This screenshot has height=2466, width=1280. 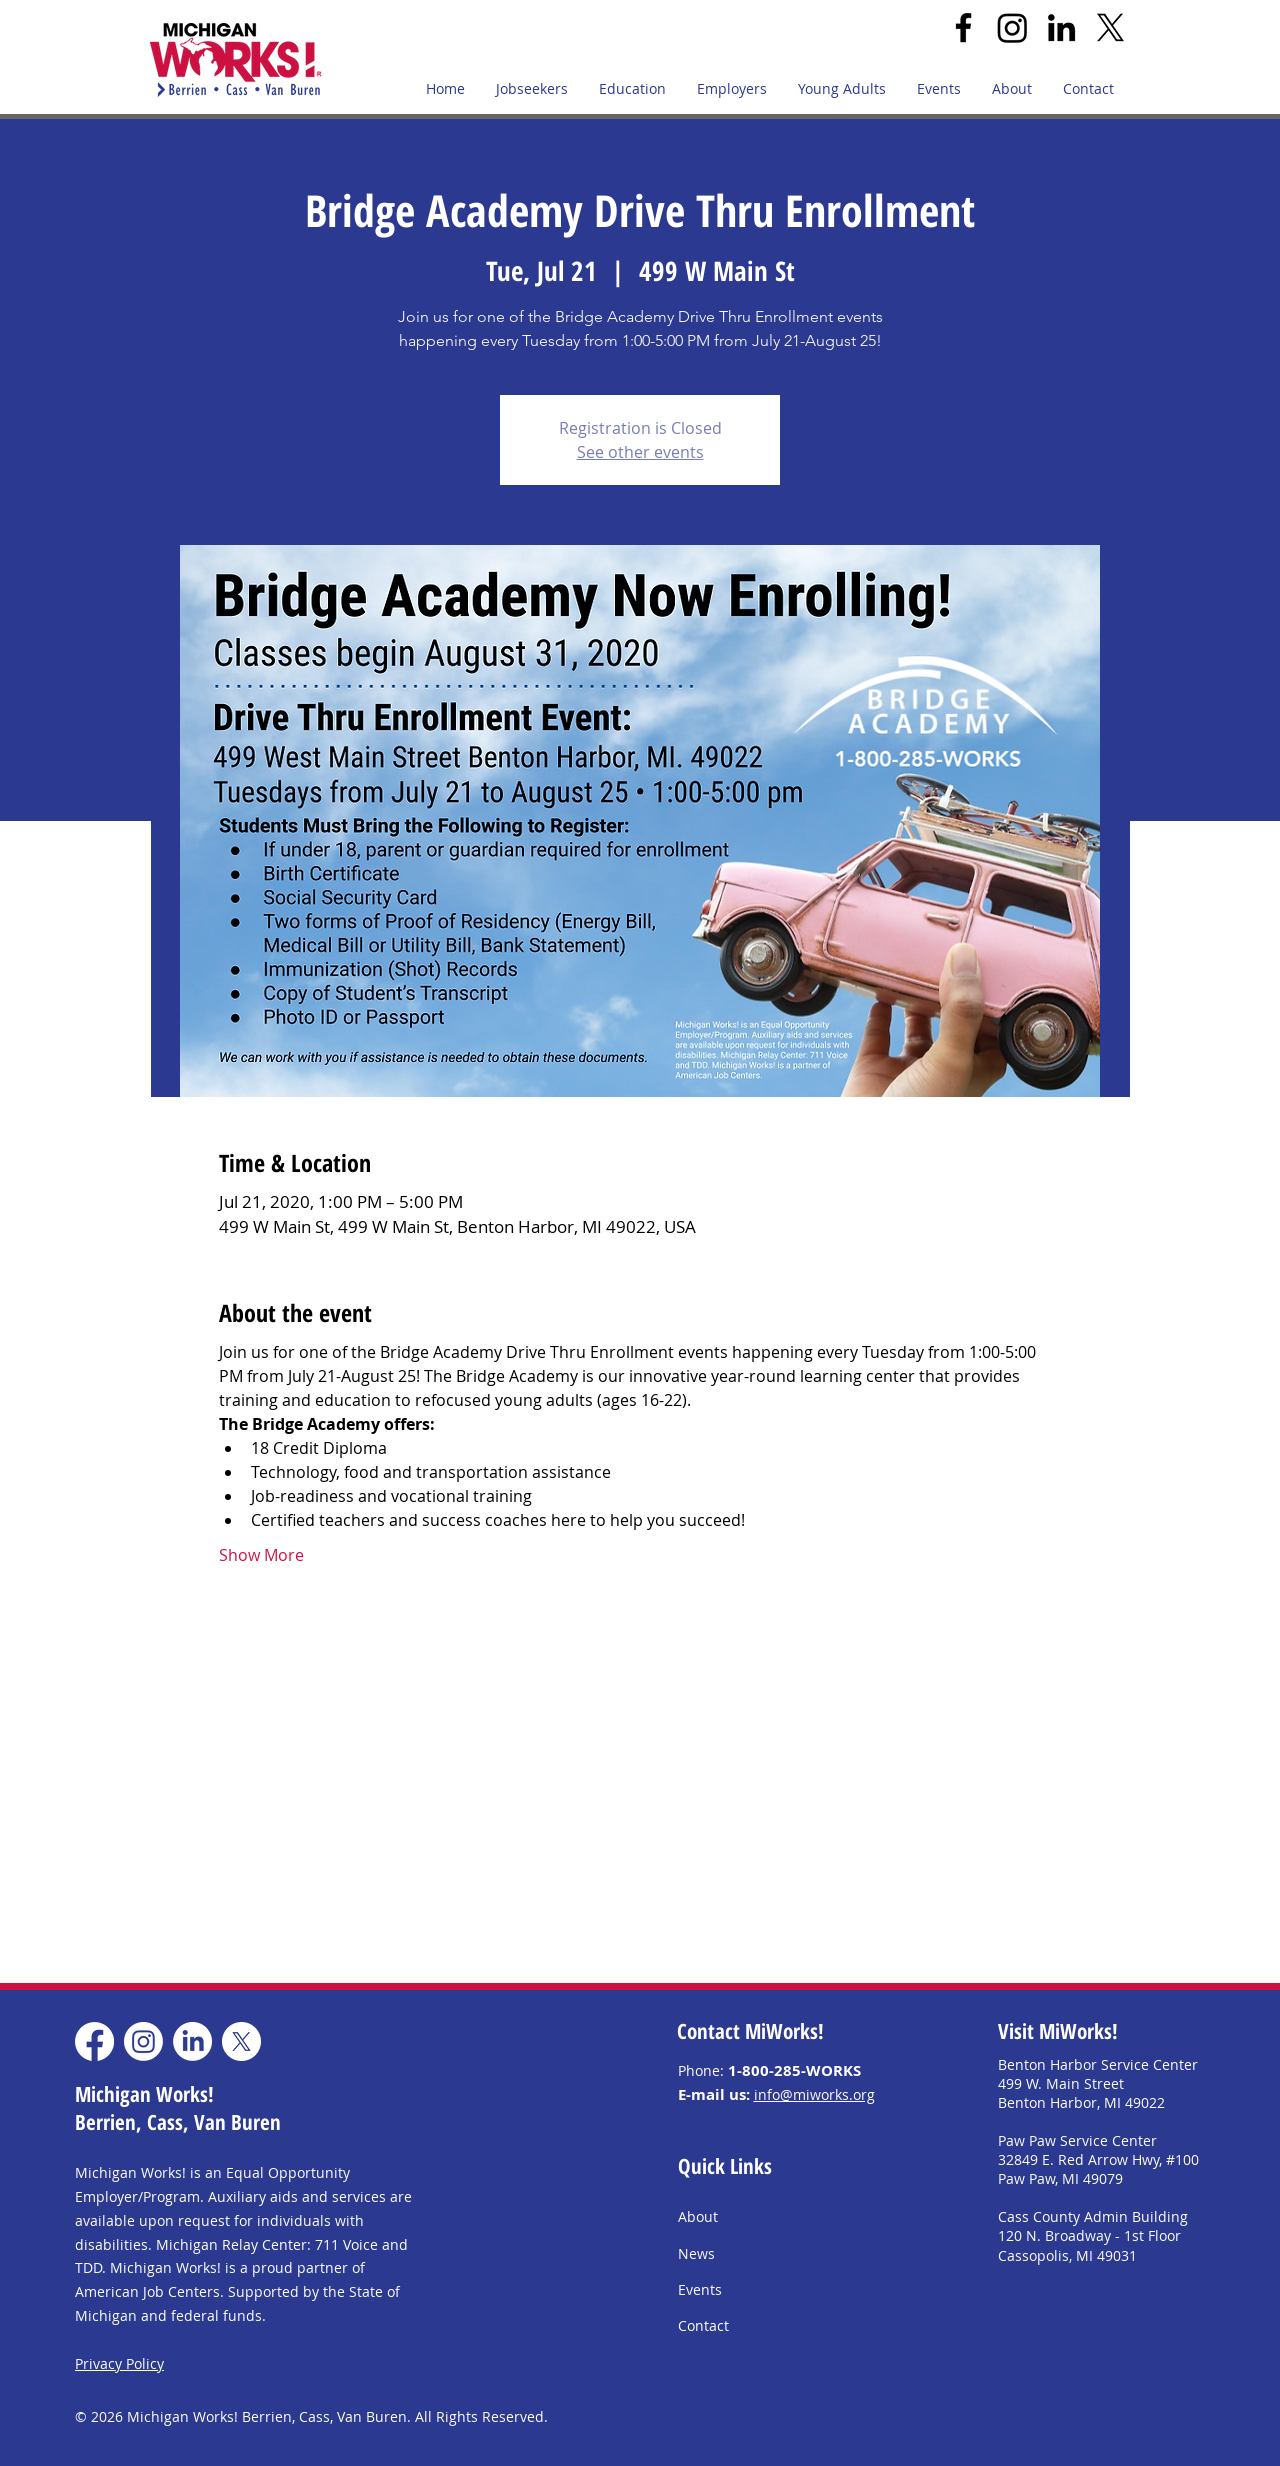 I want to click on [Instagram], so click(x=1012, y=27).